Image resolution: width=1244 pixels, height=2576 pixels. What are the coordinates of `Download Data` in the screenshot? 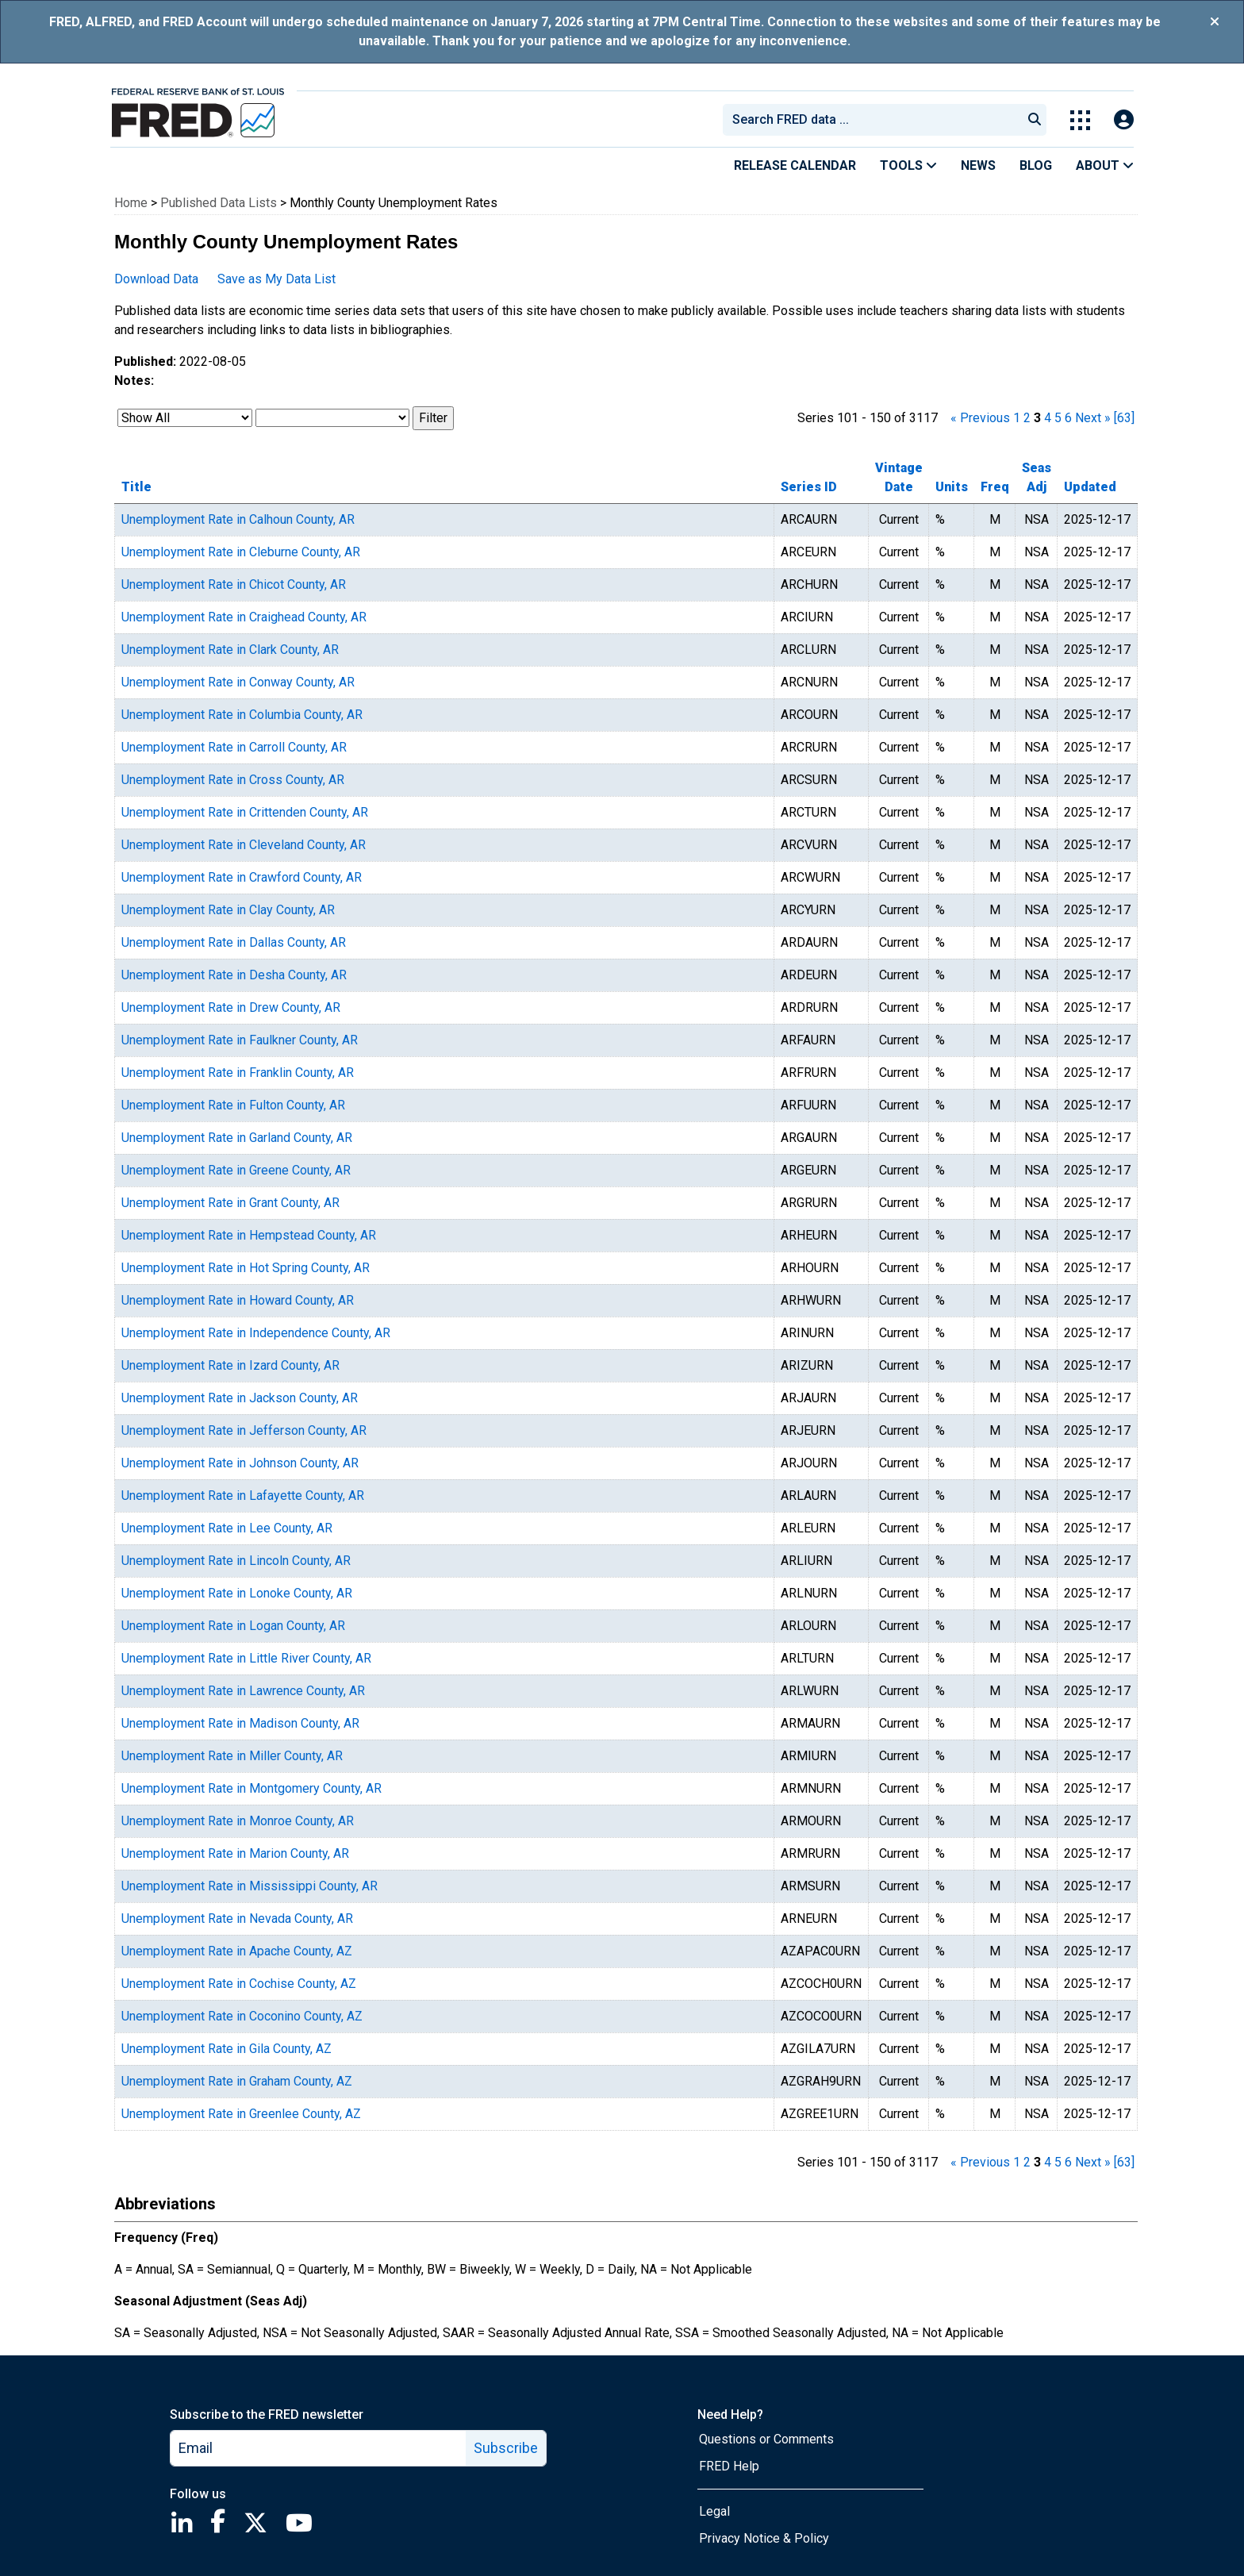 It's located at (156, 278).